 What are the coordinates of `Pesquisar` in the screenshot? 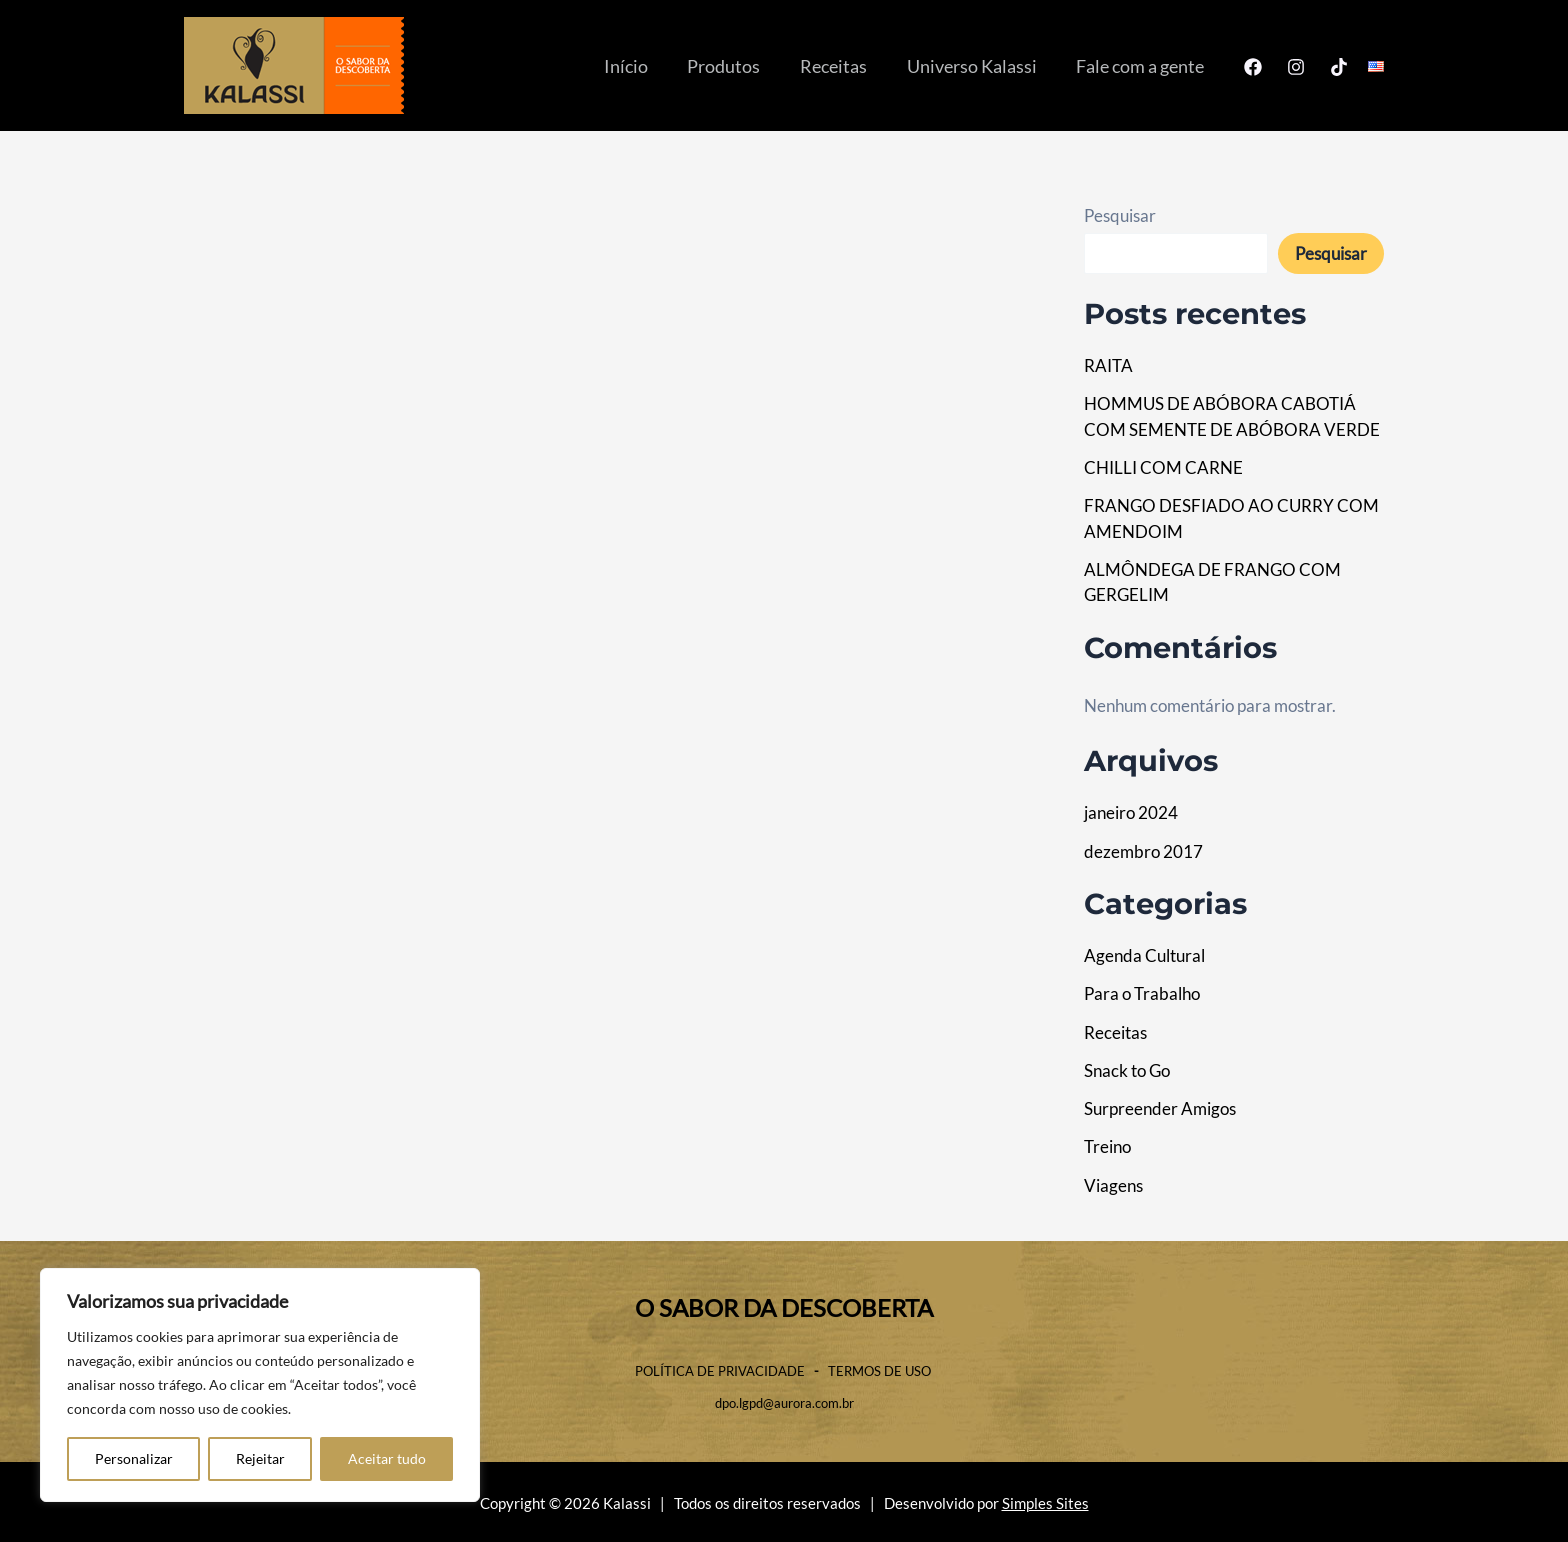 It's located at (1120, 215).